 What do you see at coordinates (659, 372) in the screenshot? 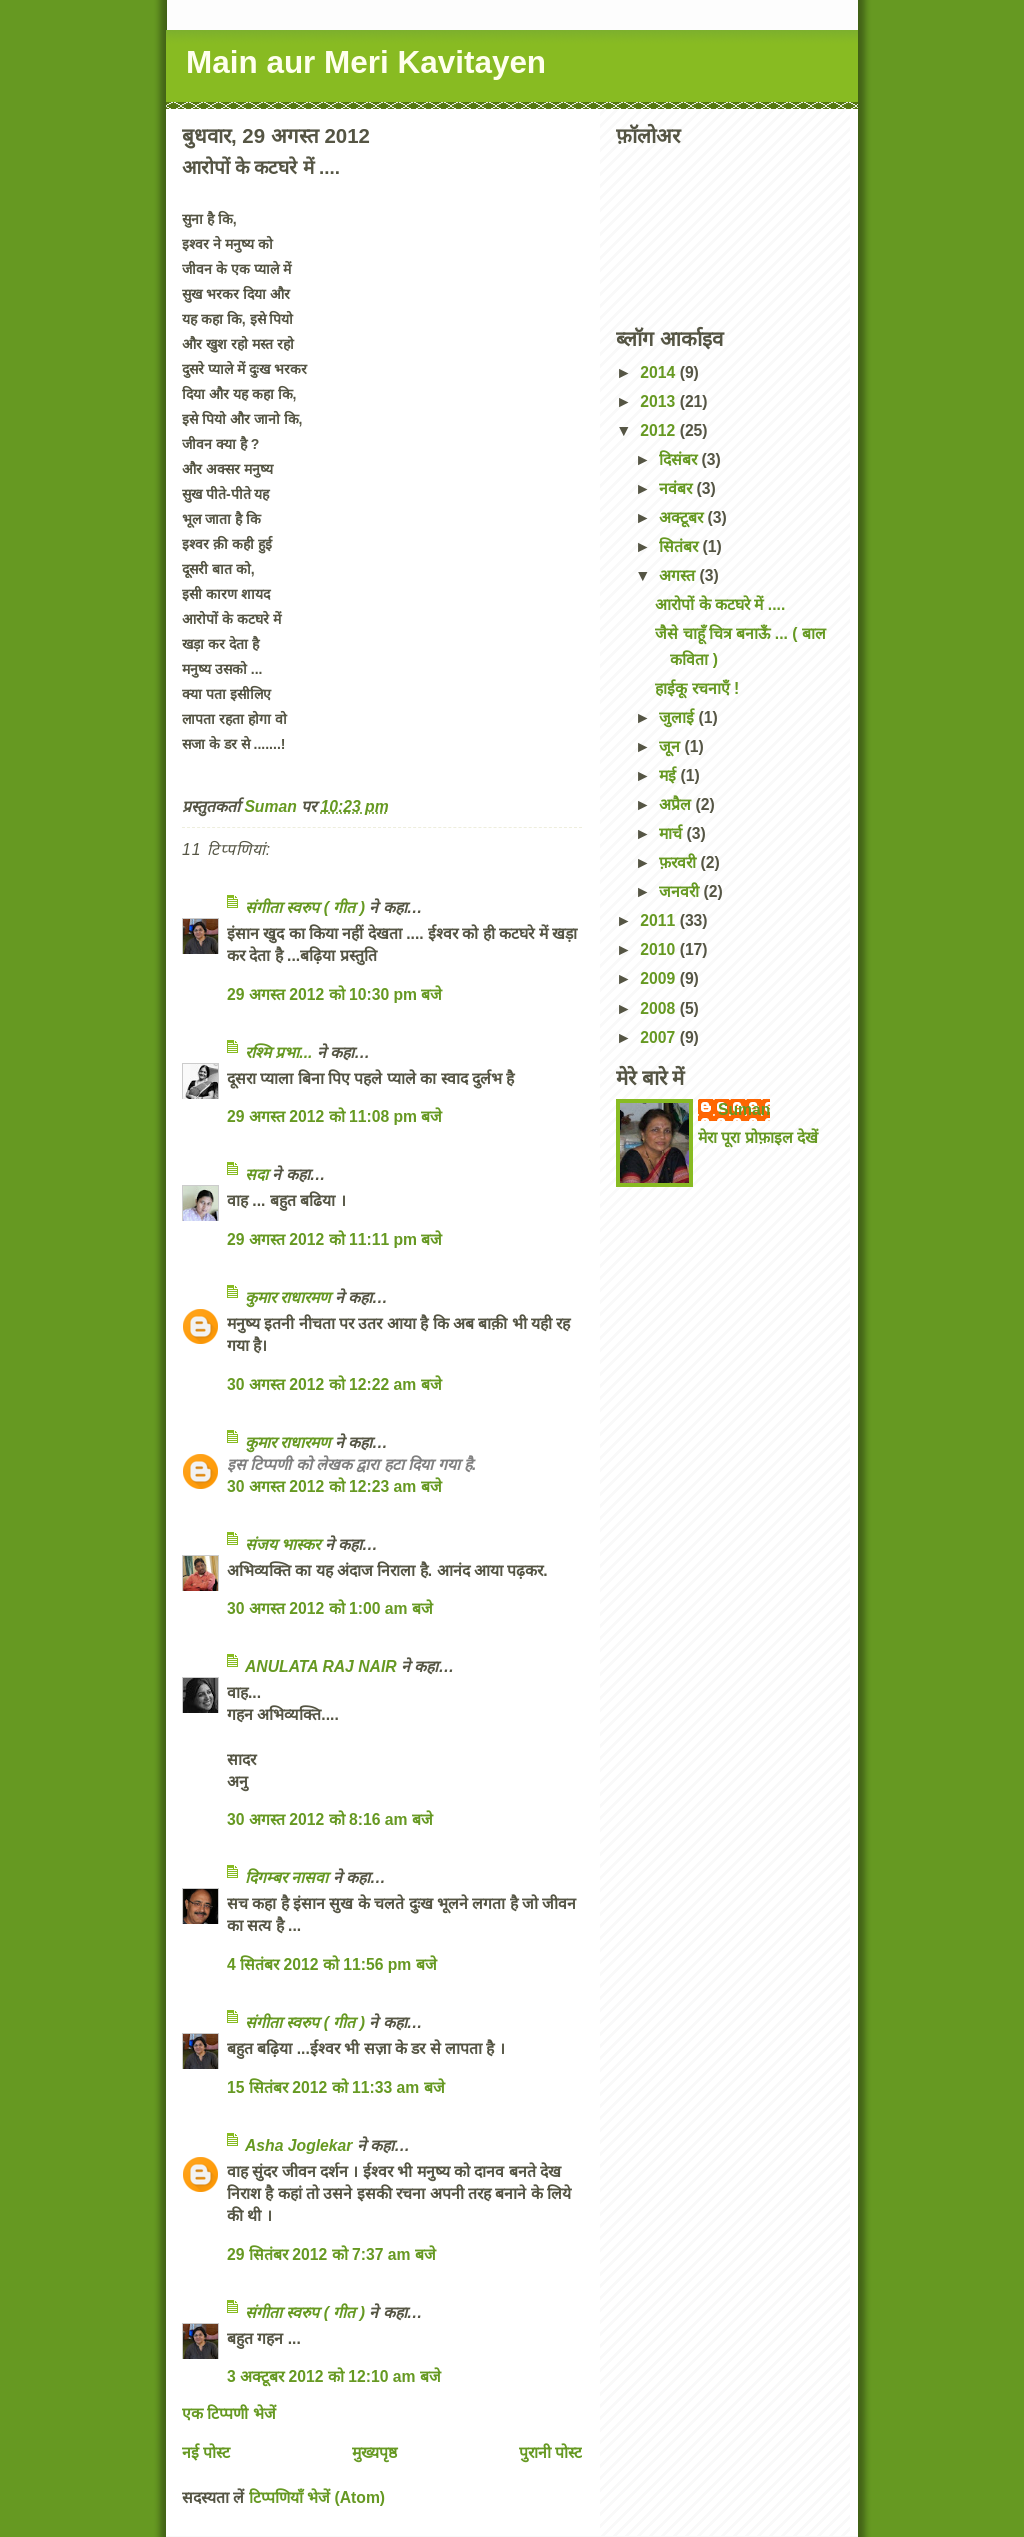
I see `2014` at bounding box center [659, 372].